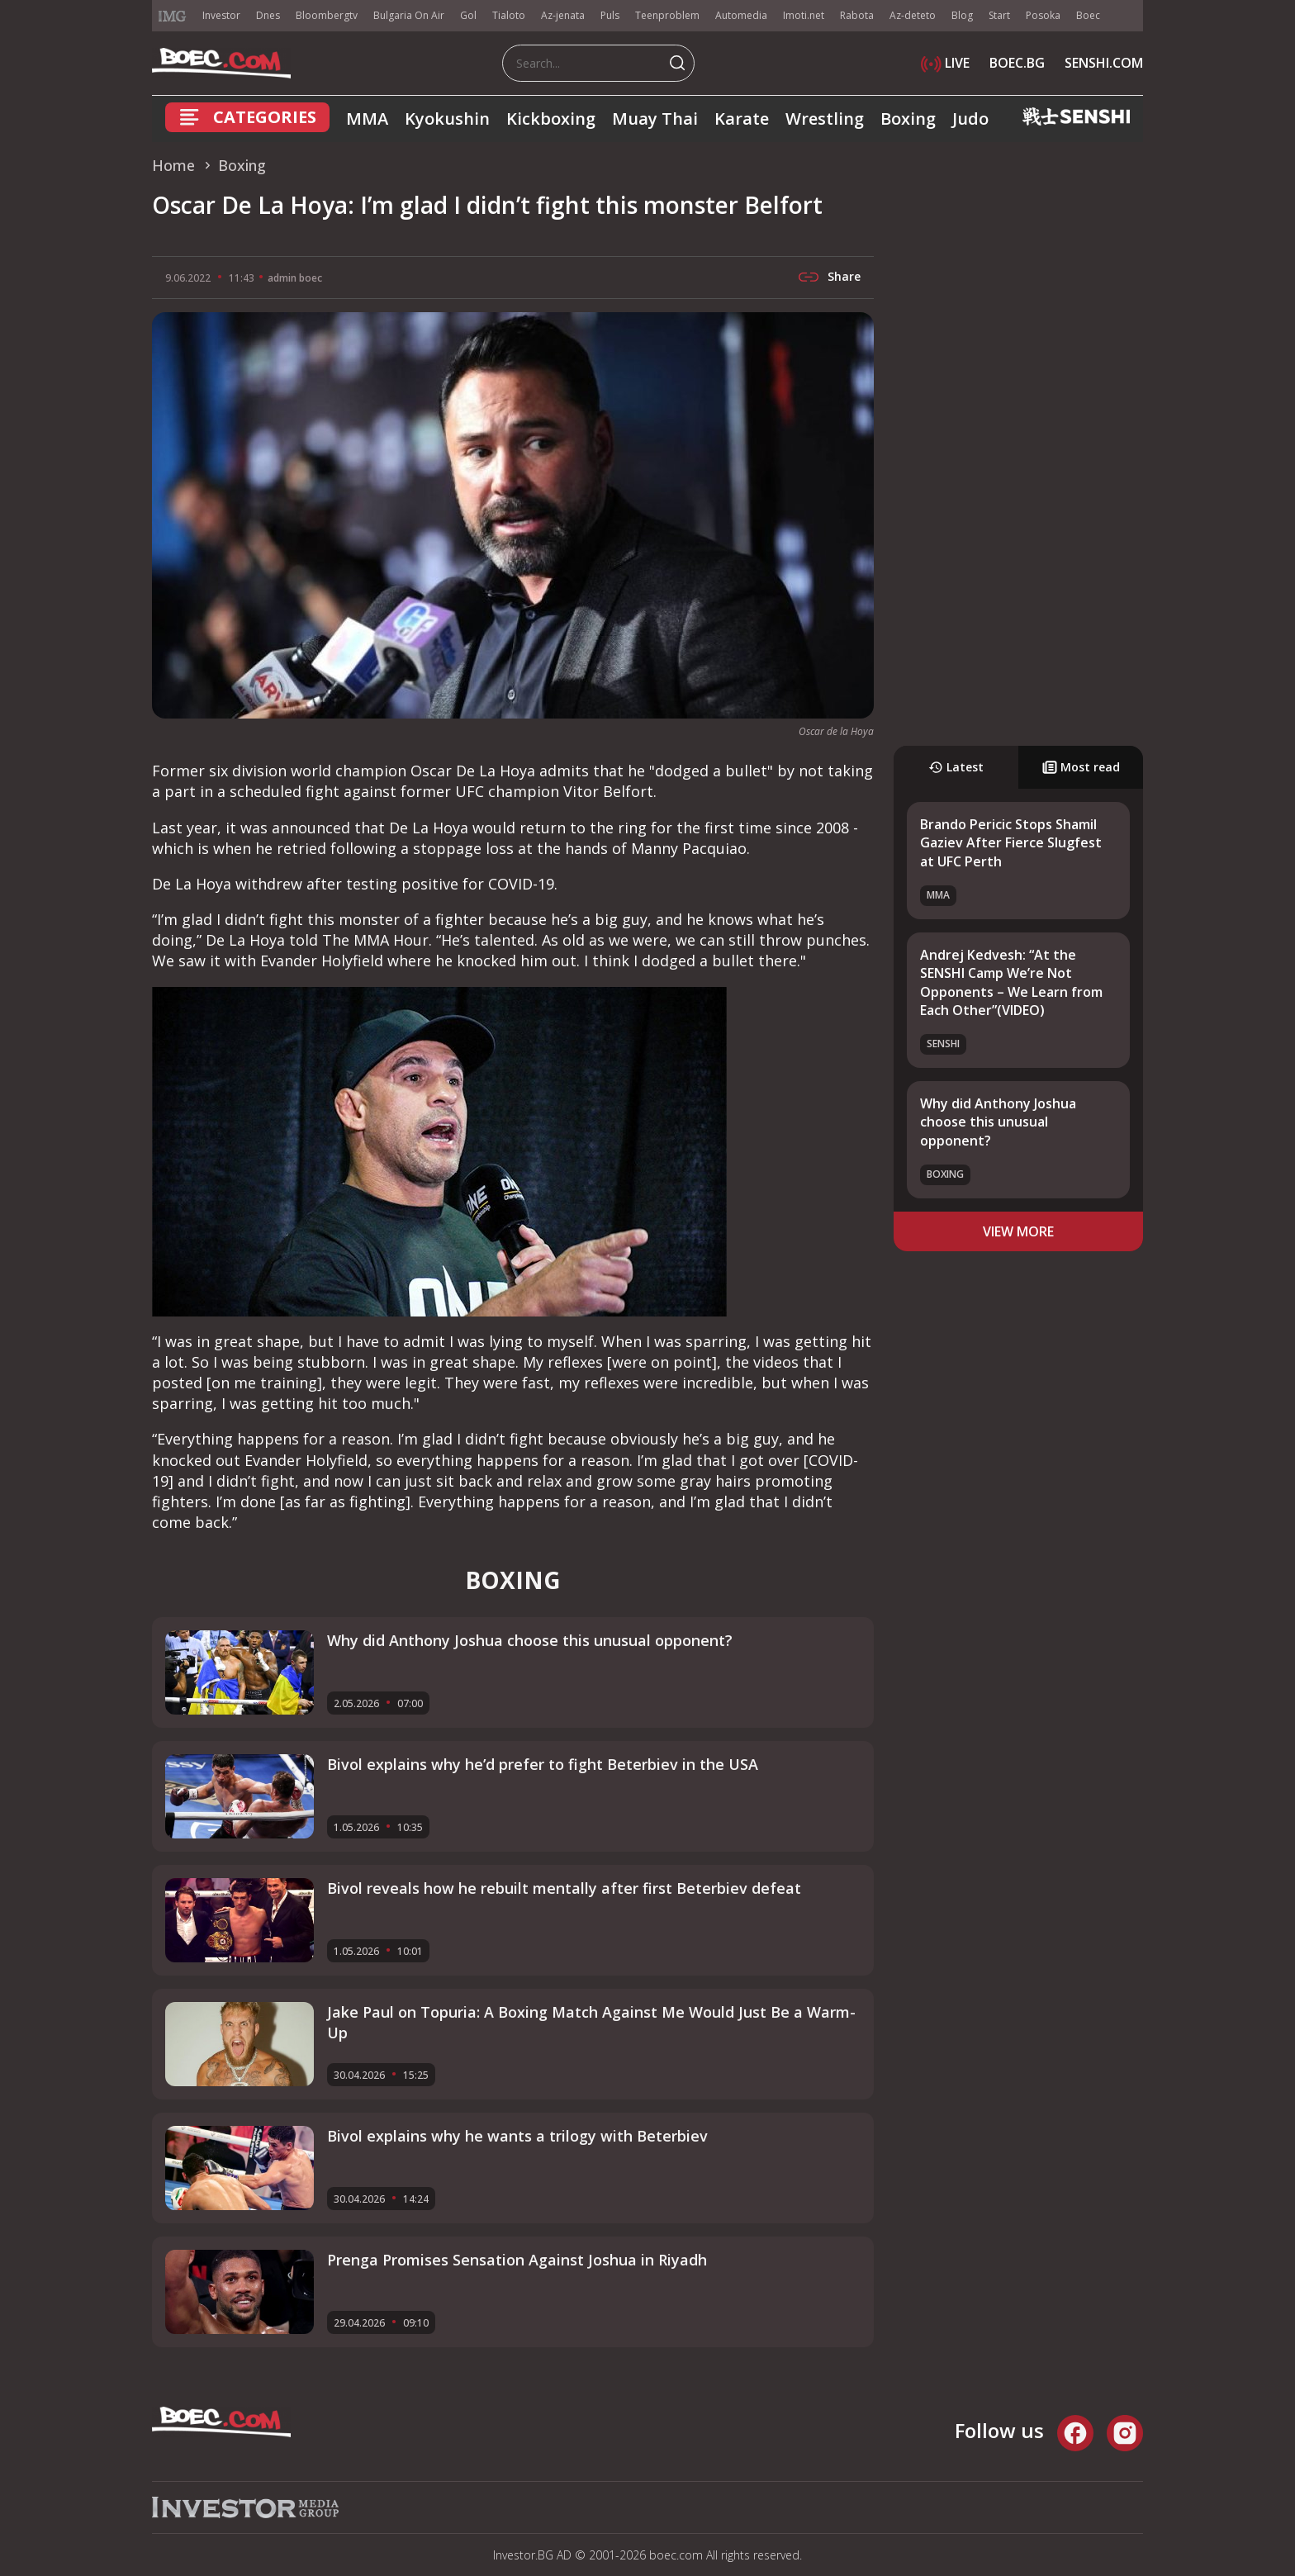 The image size is (1295, 2576). Describe the element at coordinates (1104, 63) in the screenshot. I see `SENSHI.COM` at that location.